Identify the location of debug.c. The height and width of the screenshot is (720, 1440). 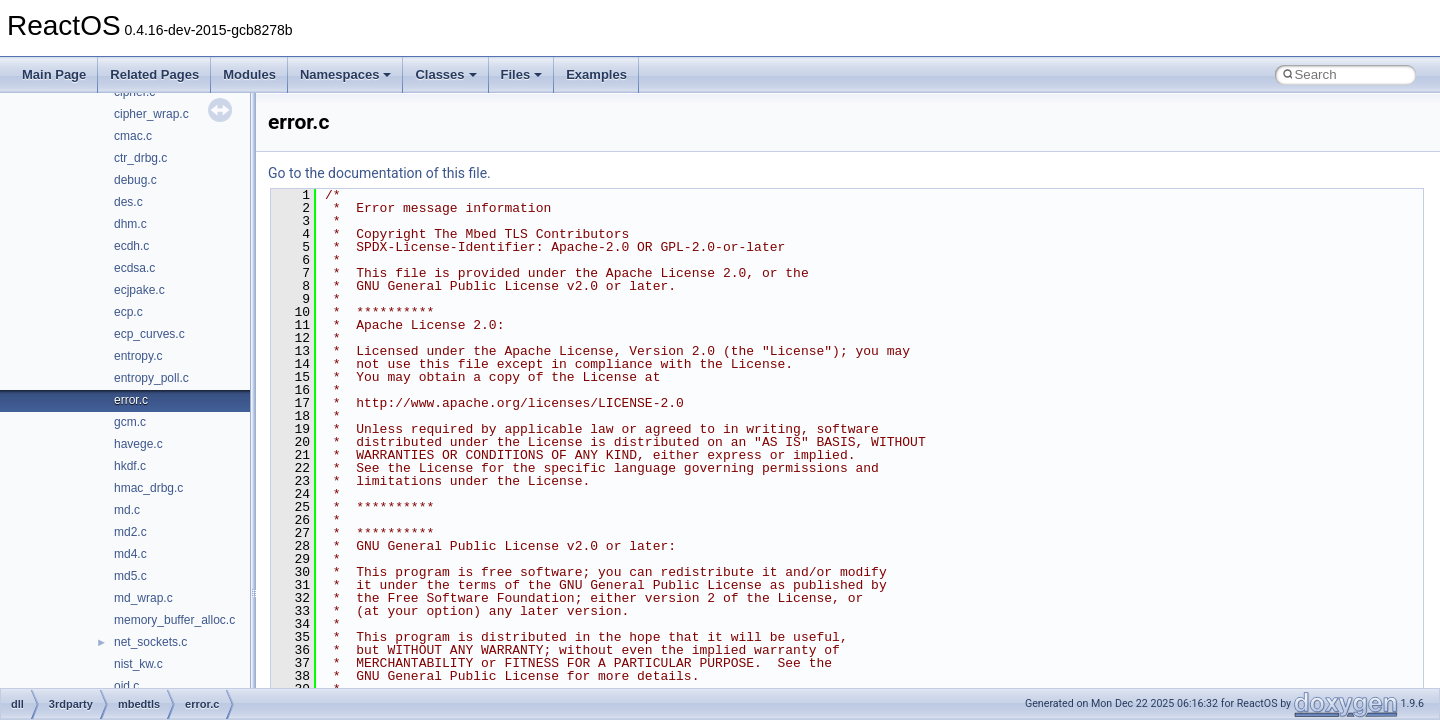
(135, 180).